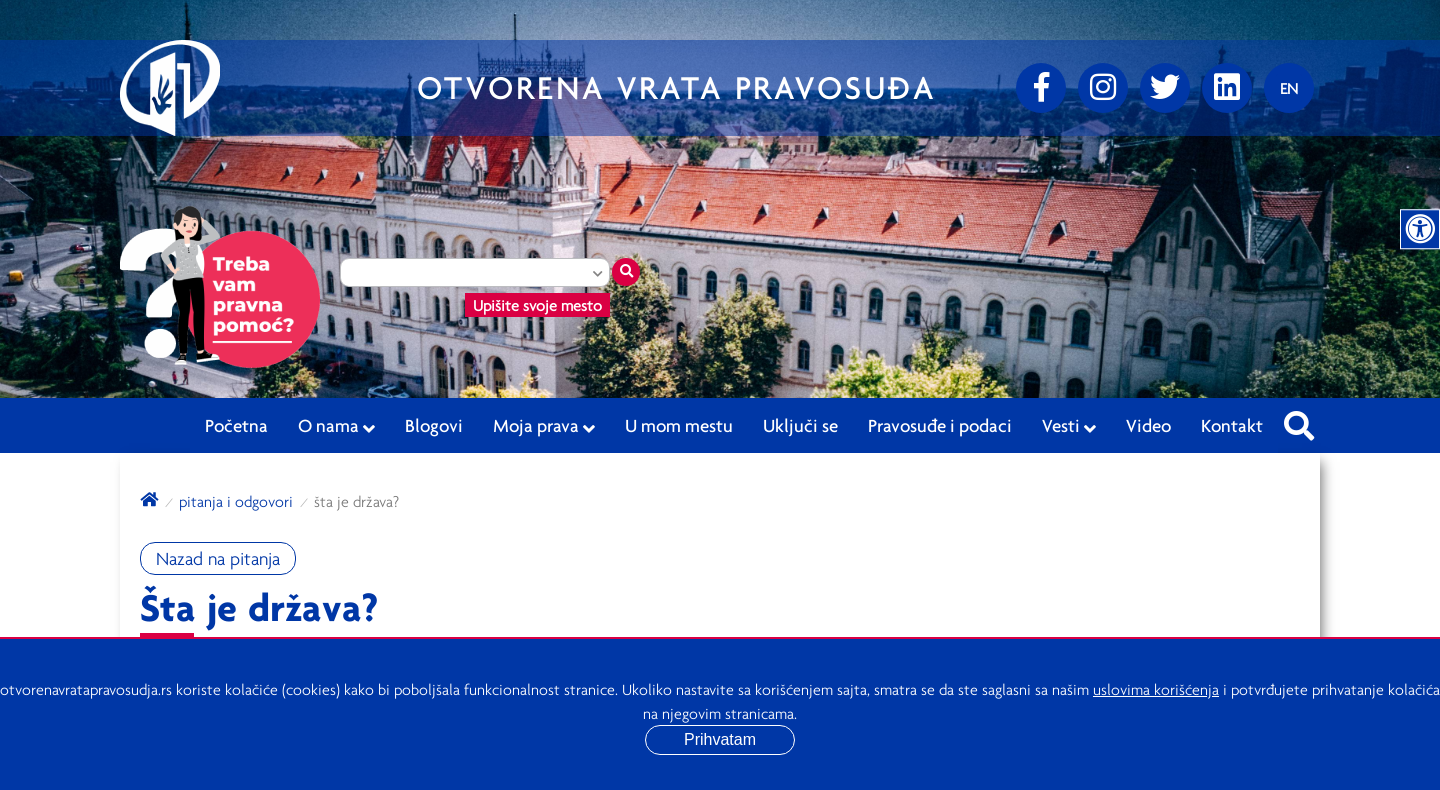 This screenshot has width=1440, height=790. Describe the element at coordinates (1148, 425) in the screenshot. I see `Video` at that location.